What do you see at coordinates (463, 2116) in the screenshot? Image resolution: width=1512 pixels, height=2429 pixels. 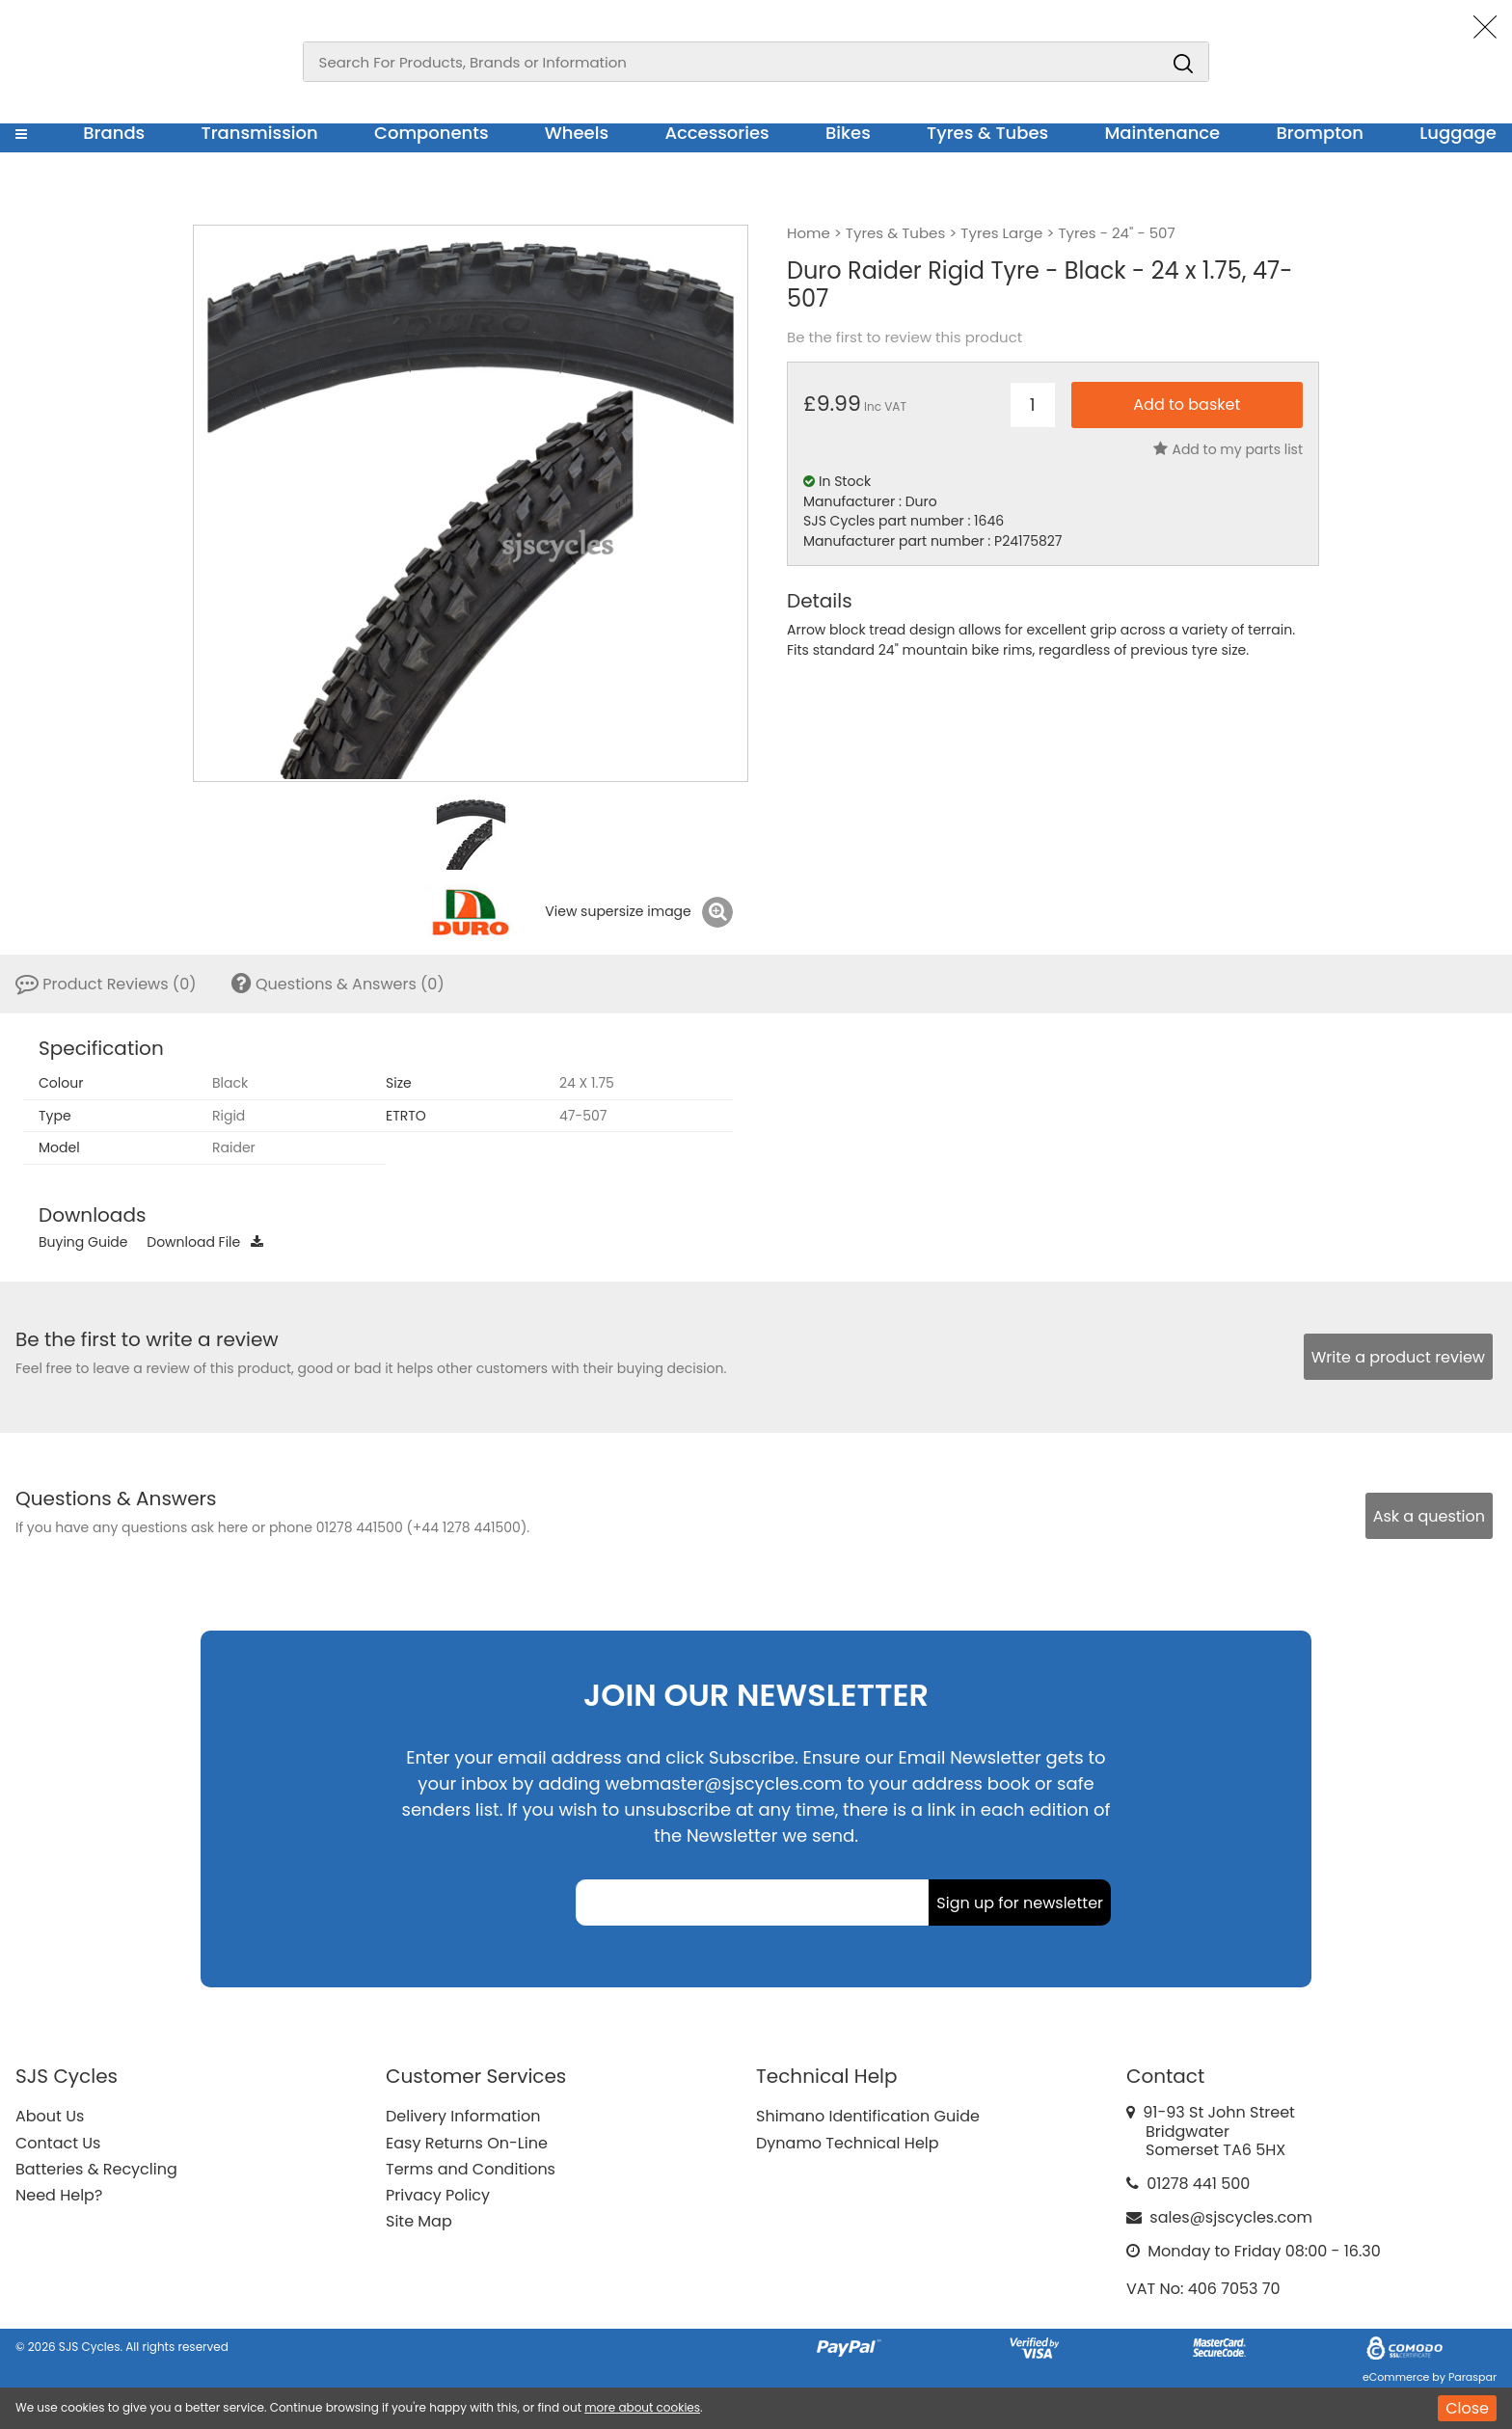 I see `Delivery Information` at bounding box center [463, 2116].